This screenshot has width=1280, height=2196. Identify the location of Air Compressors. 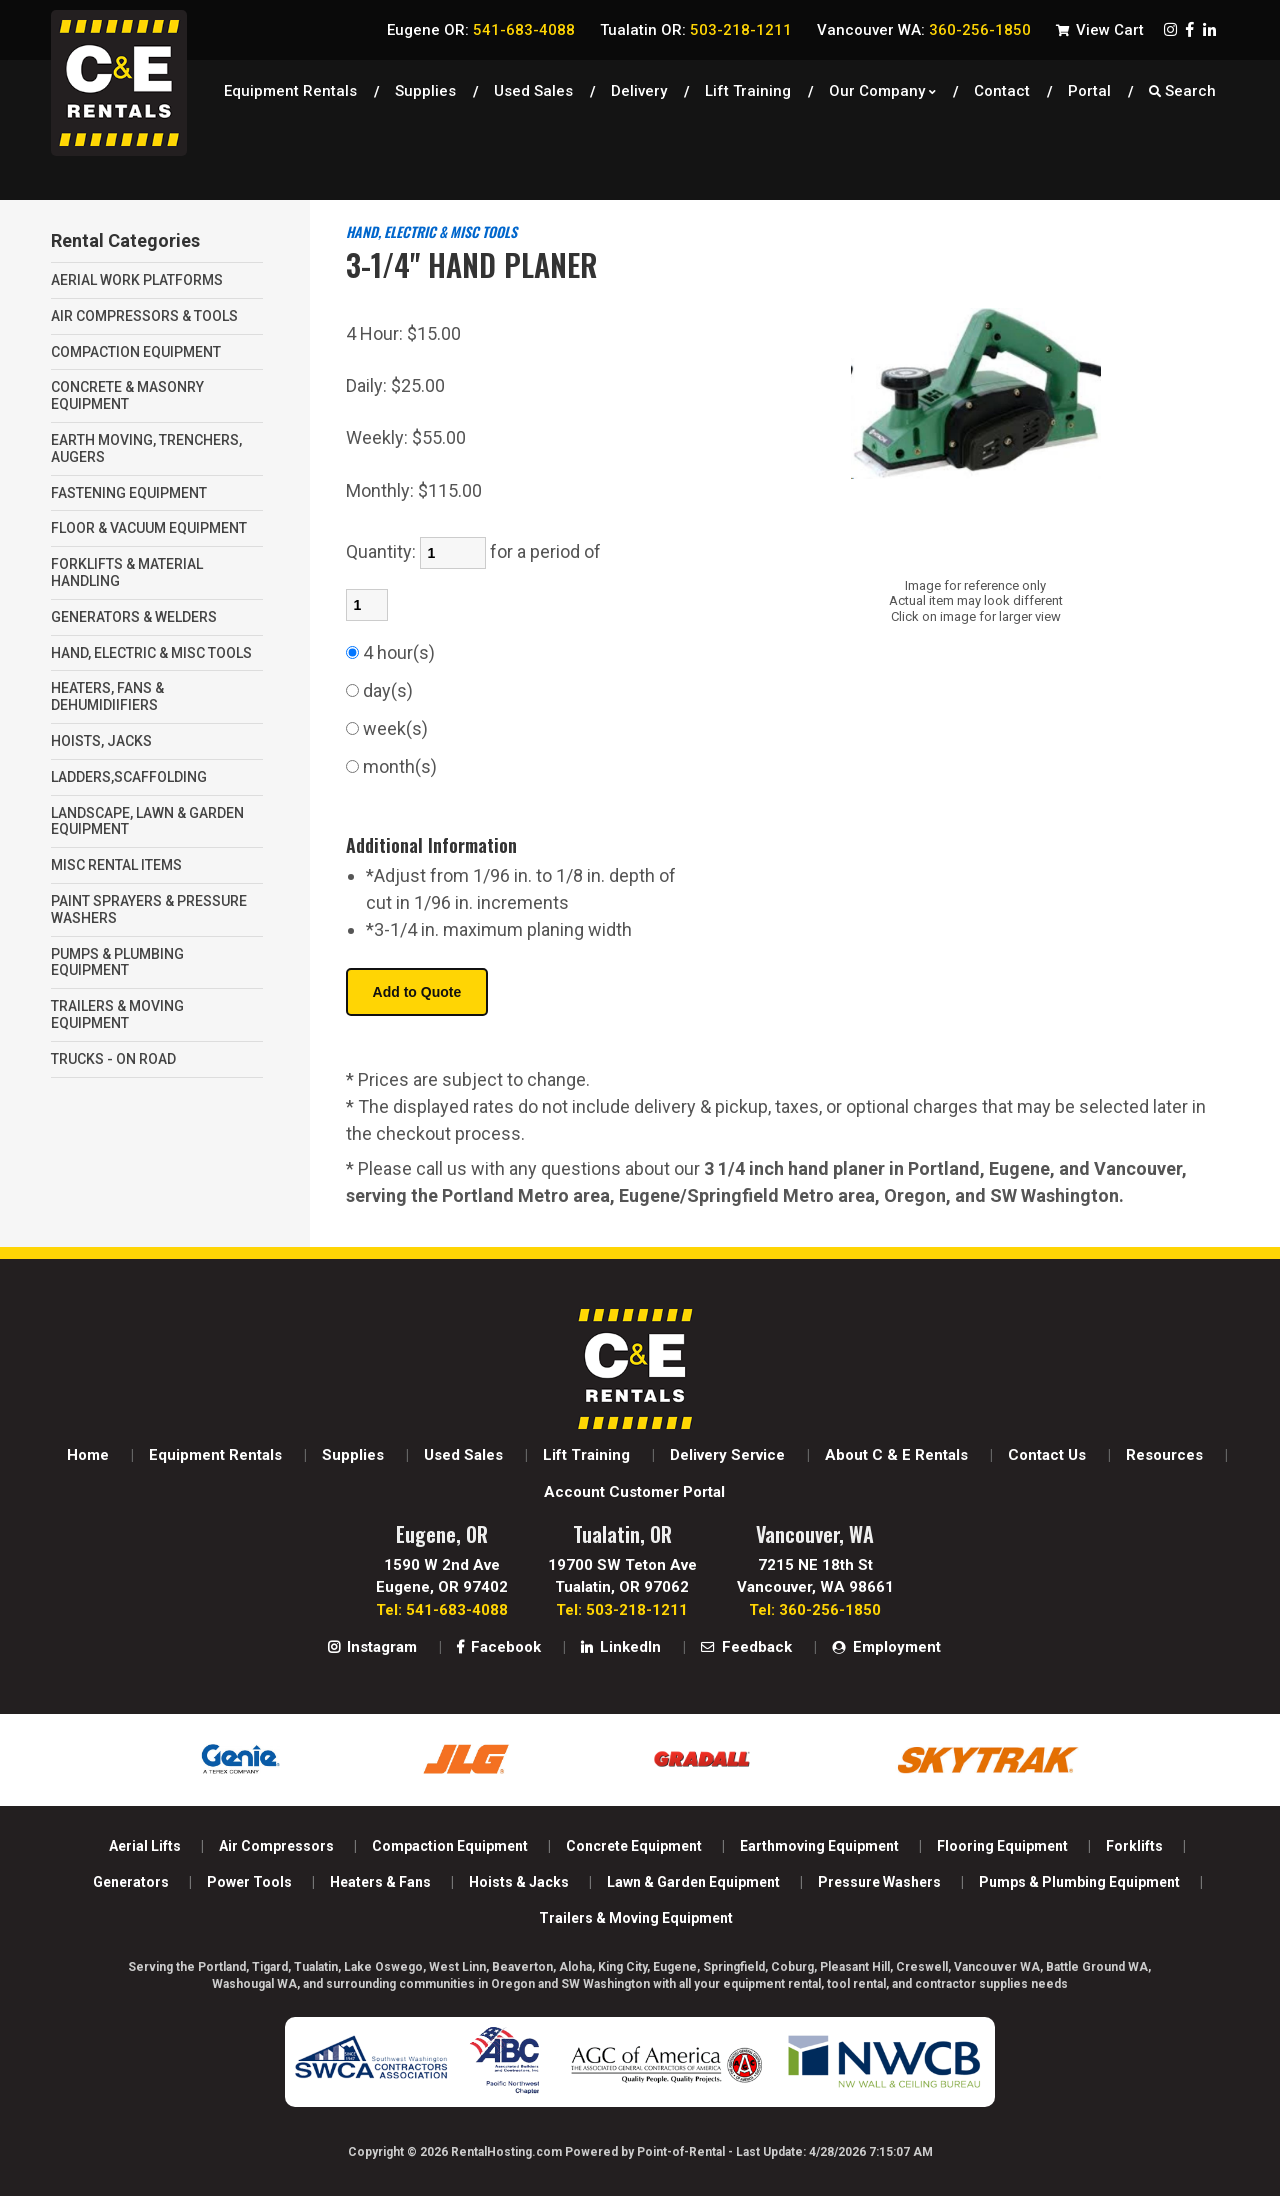
(276, 1846).